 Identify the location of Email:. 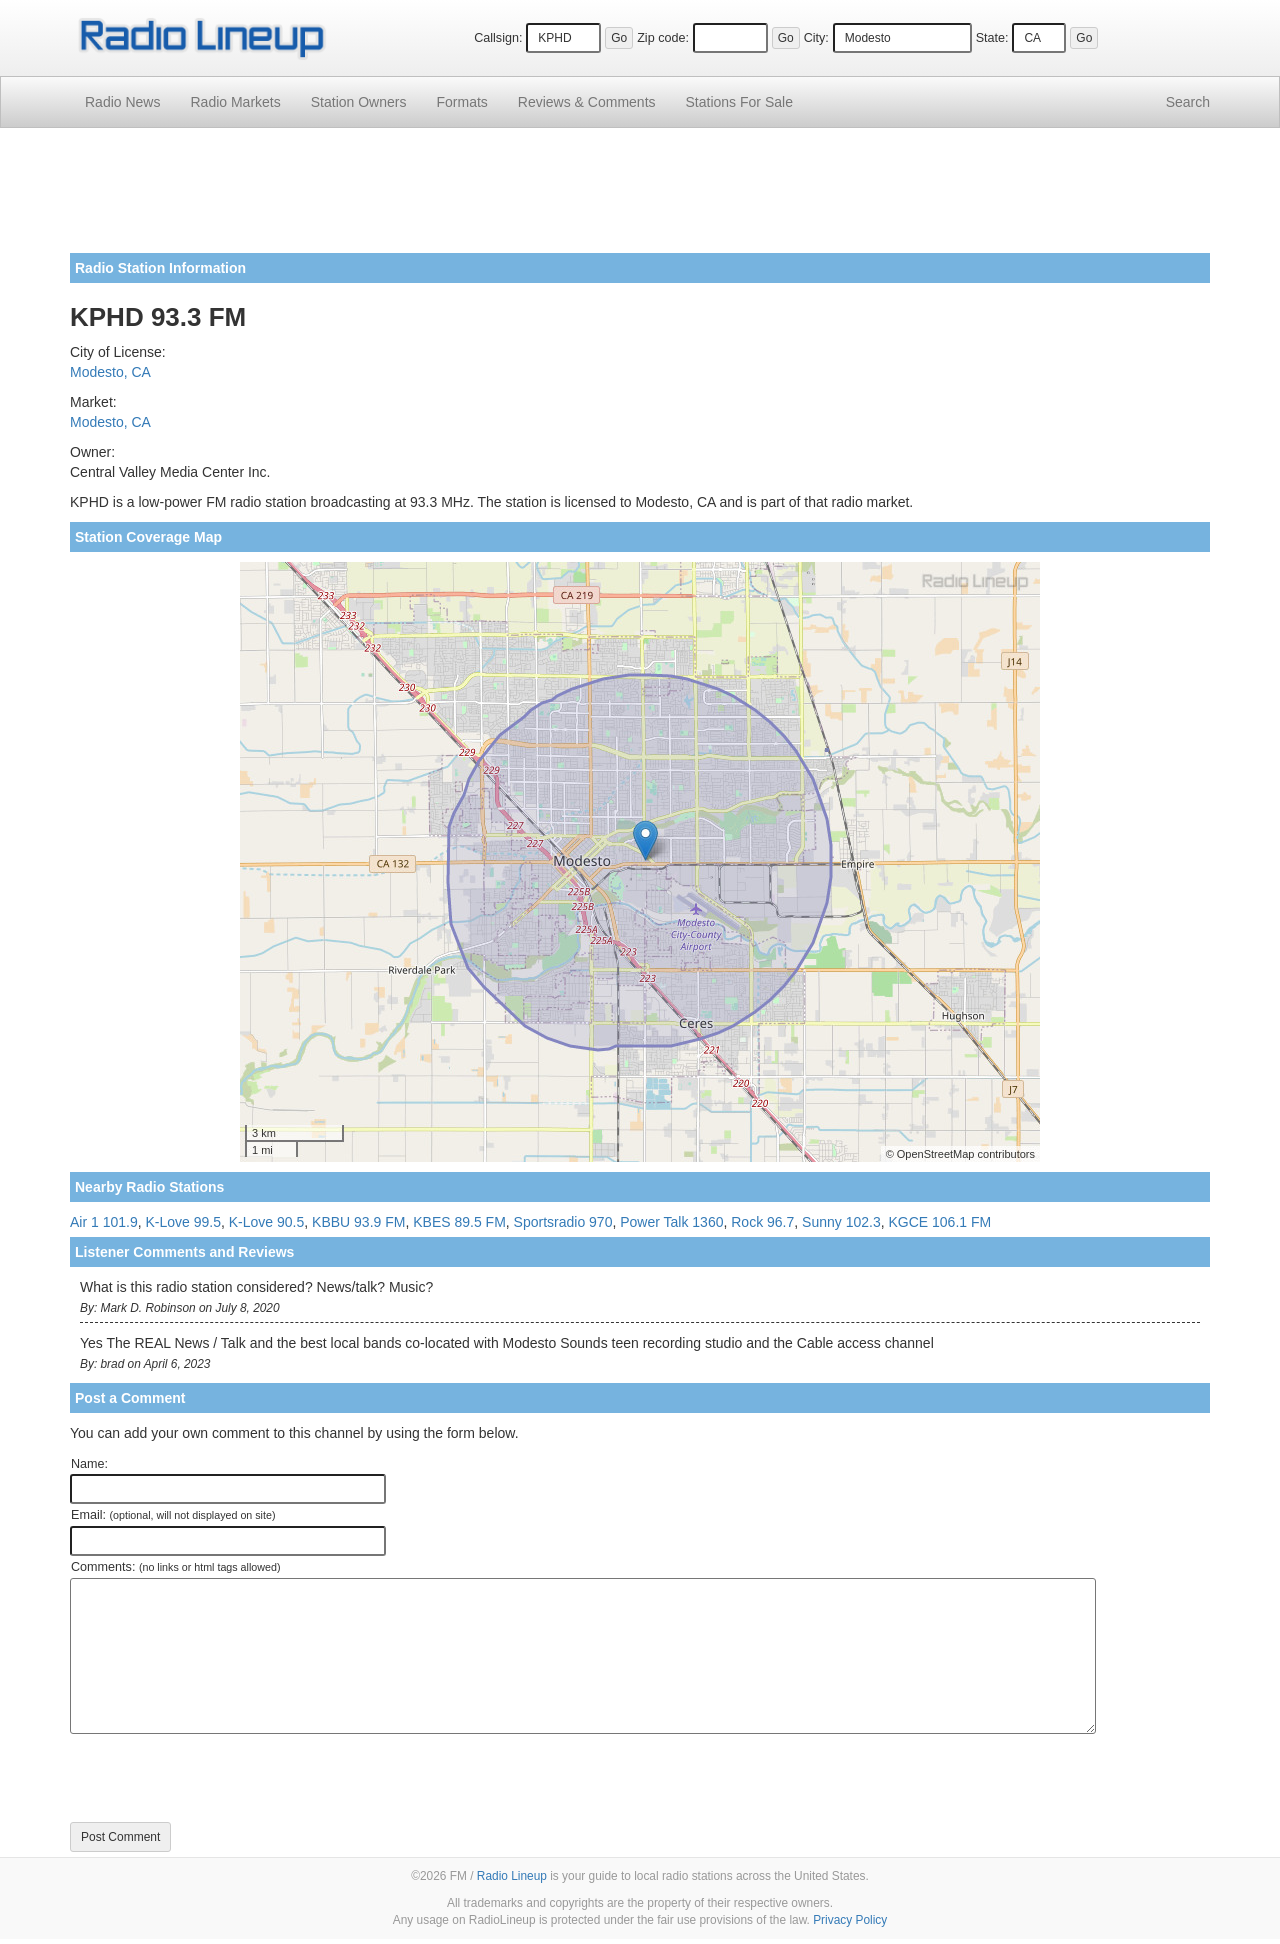
(173, 1515).